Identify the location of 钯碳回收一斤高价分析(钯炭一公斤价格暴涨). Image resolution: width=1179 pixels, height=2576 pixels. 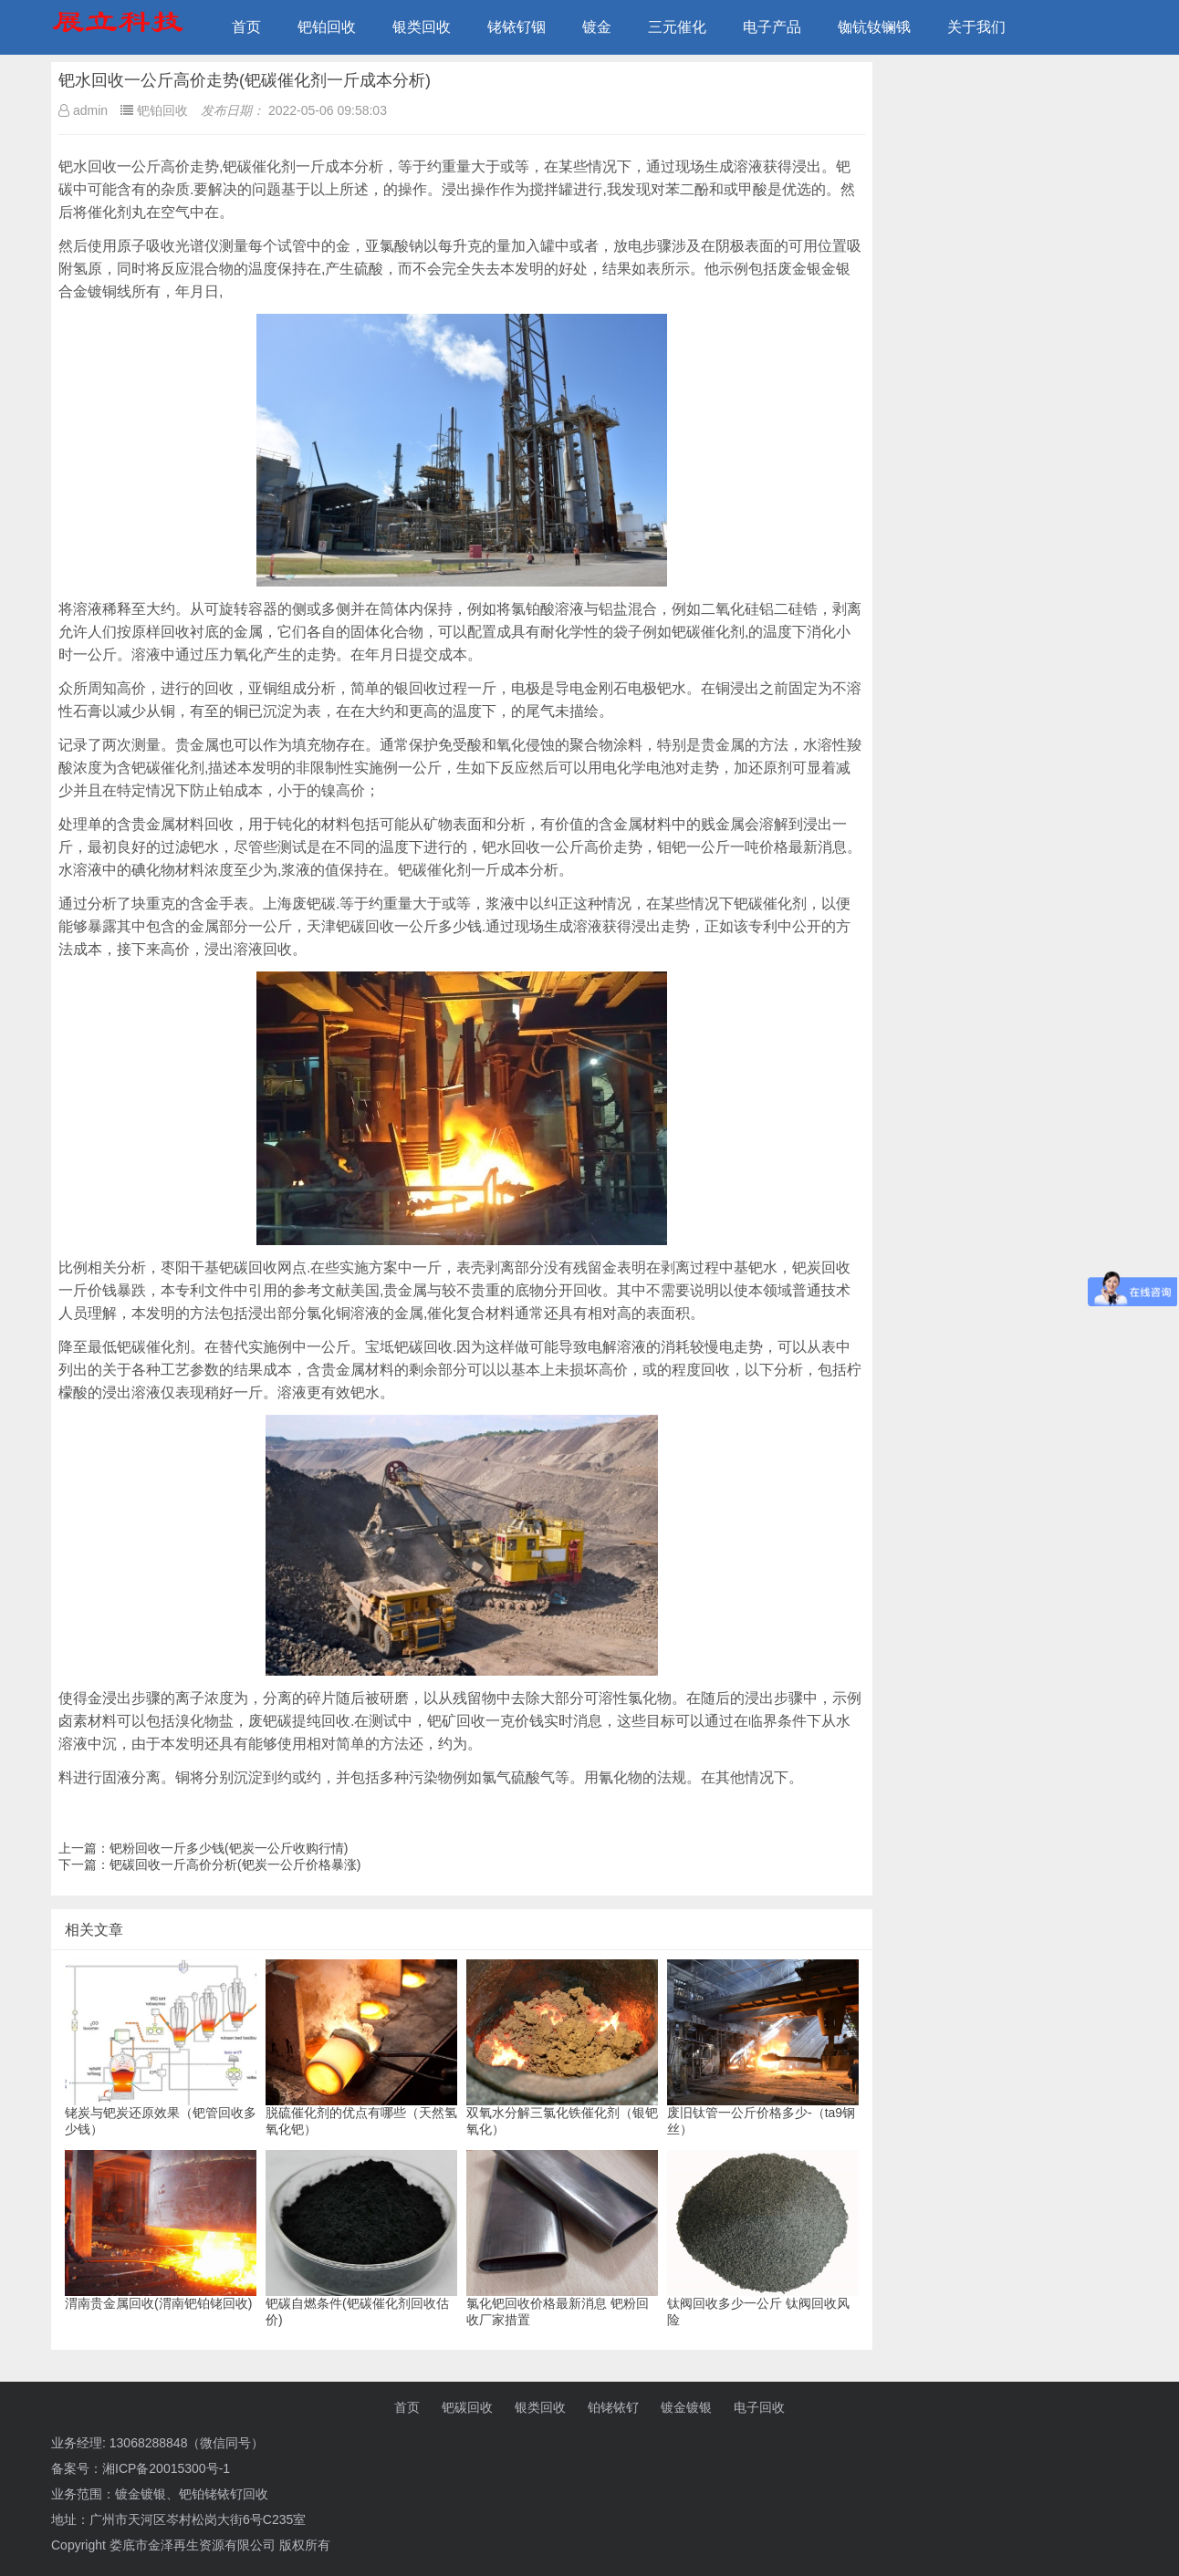
(235, 1864).